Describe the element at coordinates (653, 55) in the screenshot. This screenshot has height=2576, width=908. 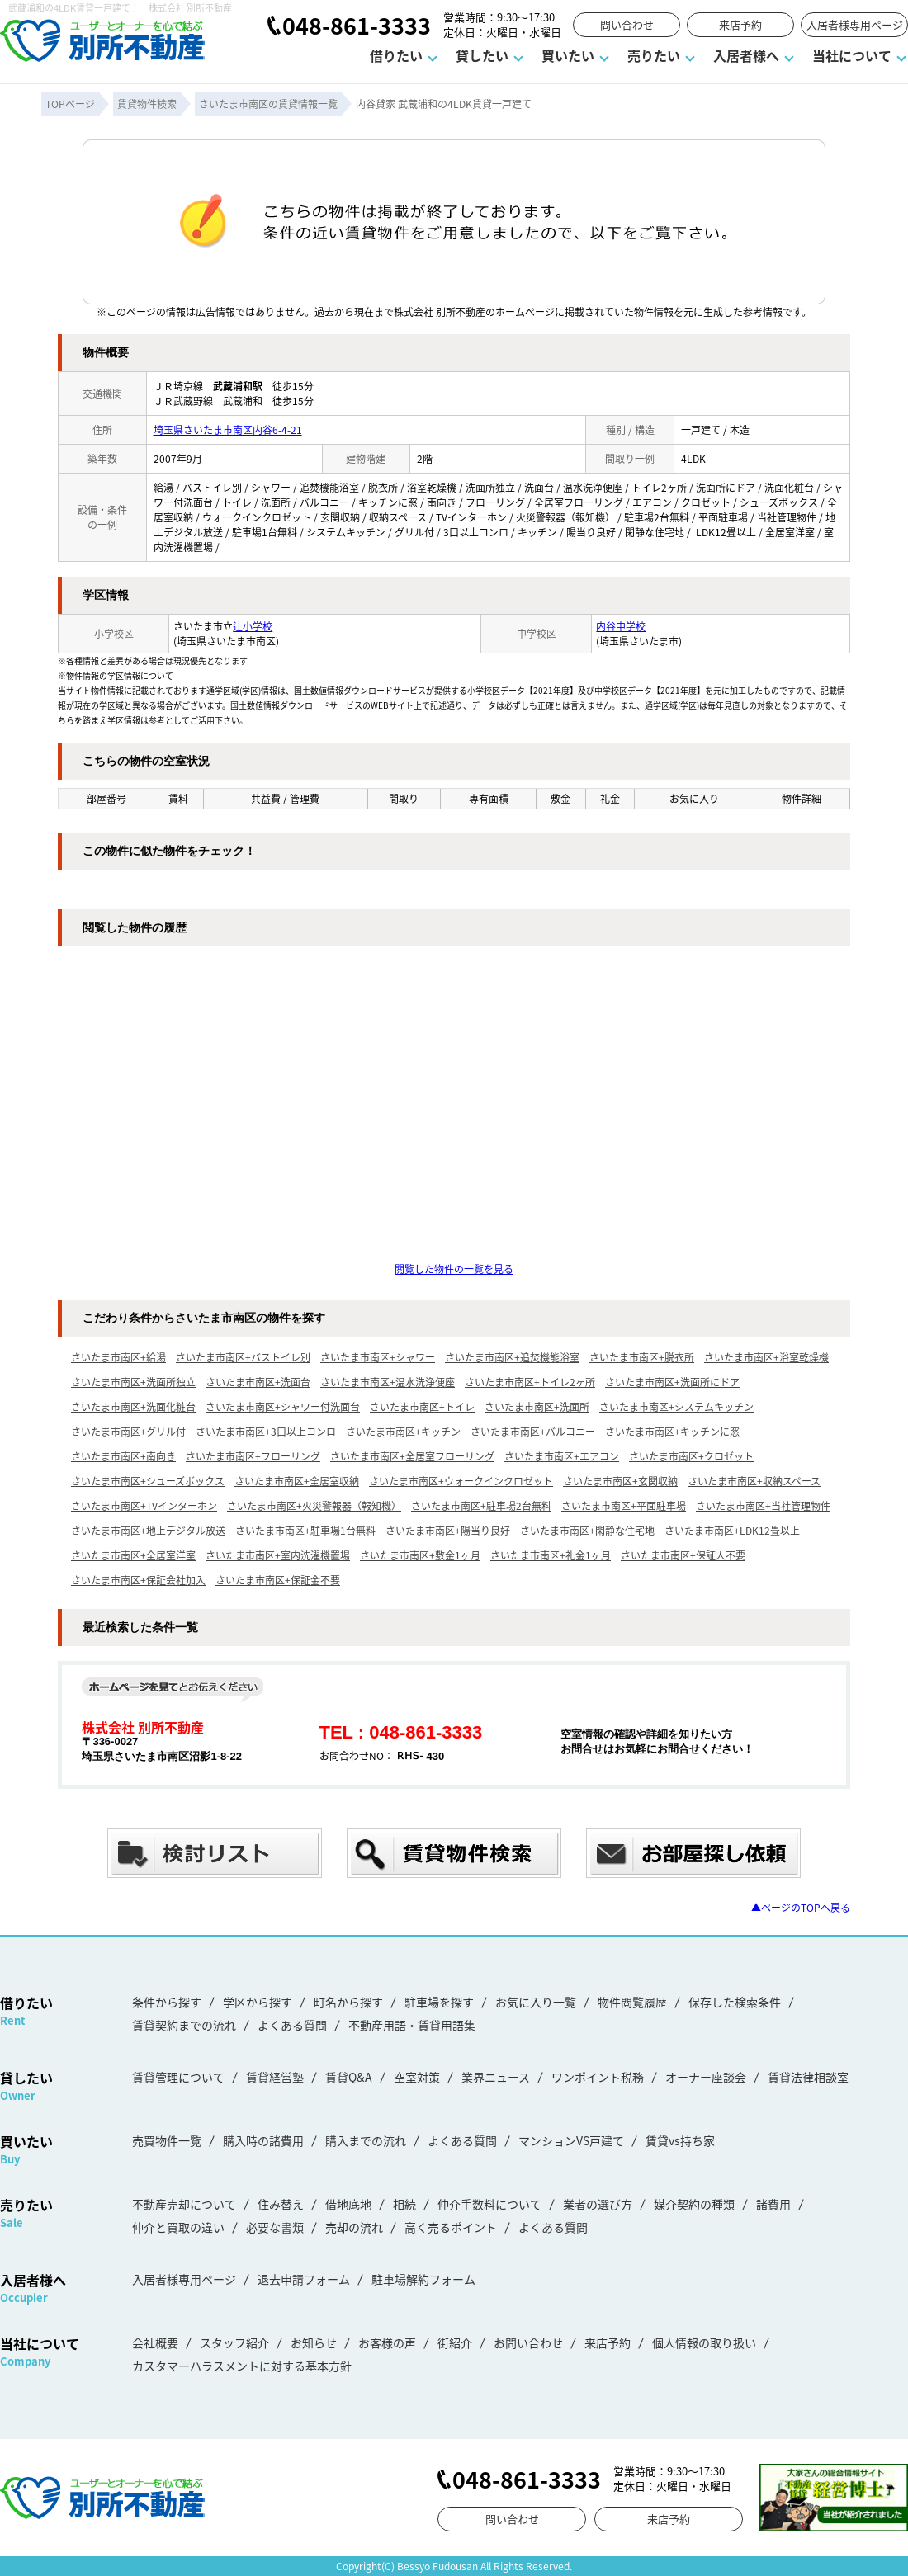
I see `売りたい` at that location.